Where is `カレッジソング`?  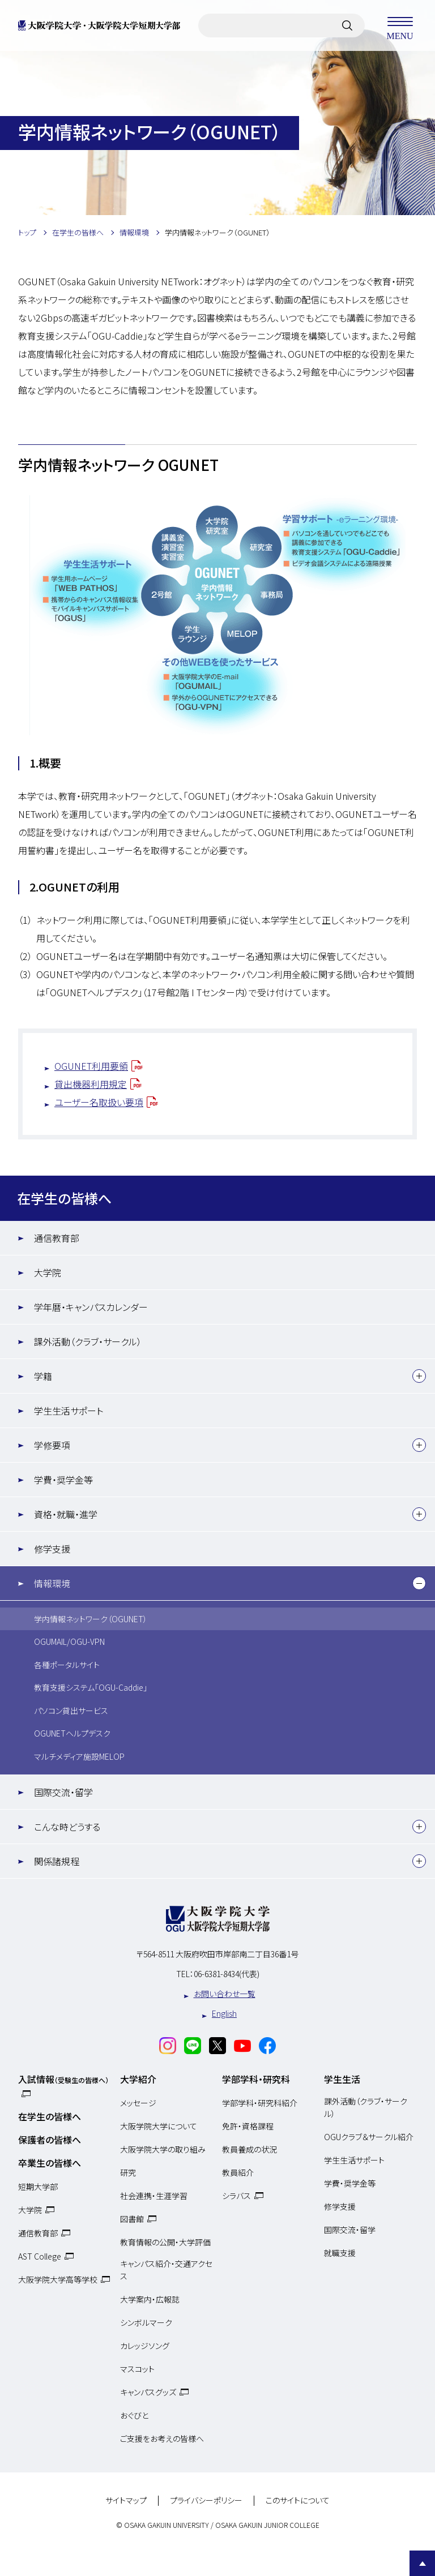 カレッジソング is located at coordinates (144, 2345).